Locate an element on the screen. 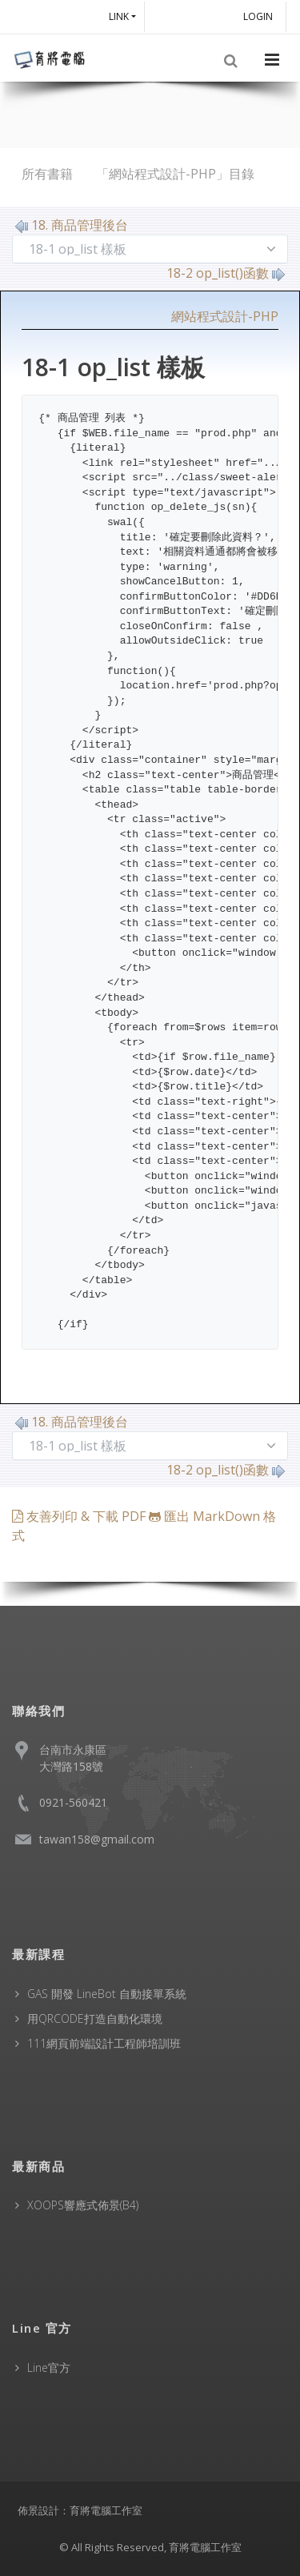 Image resolution: width=300 pixels, height=2576 pixels. 網站程式設計-PHP is located at coordinates (224, 316).